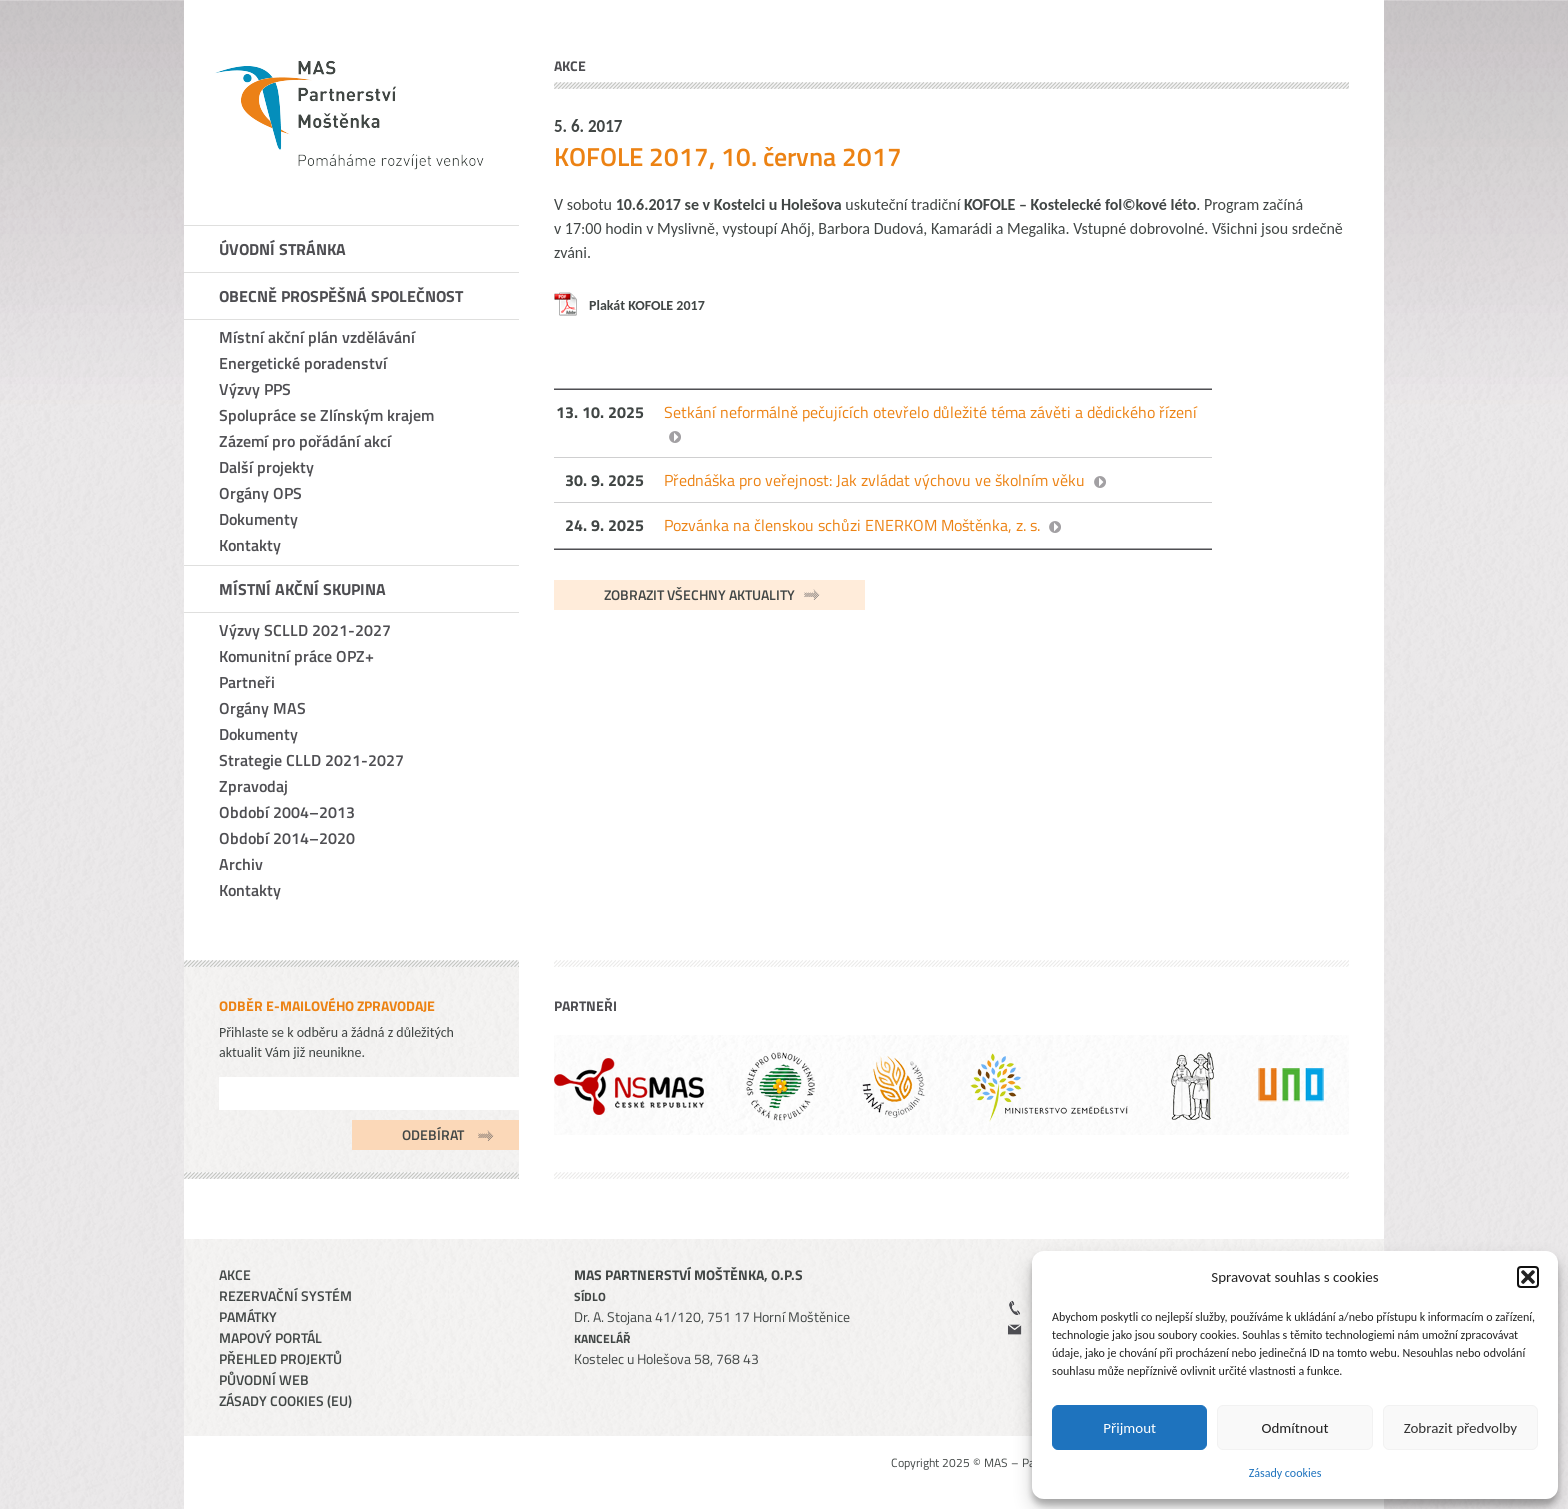 The image size is (1568, 1509). What do you see at coordinates (287, 838) in the screenshot?
I see `Období 2014–2020` at bounding box center [287, 838].